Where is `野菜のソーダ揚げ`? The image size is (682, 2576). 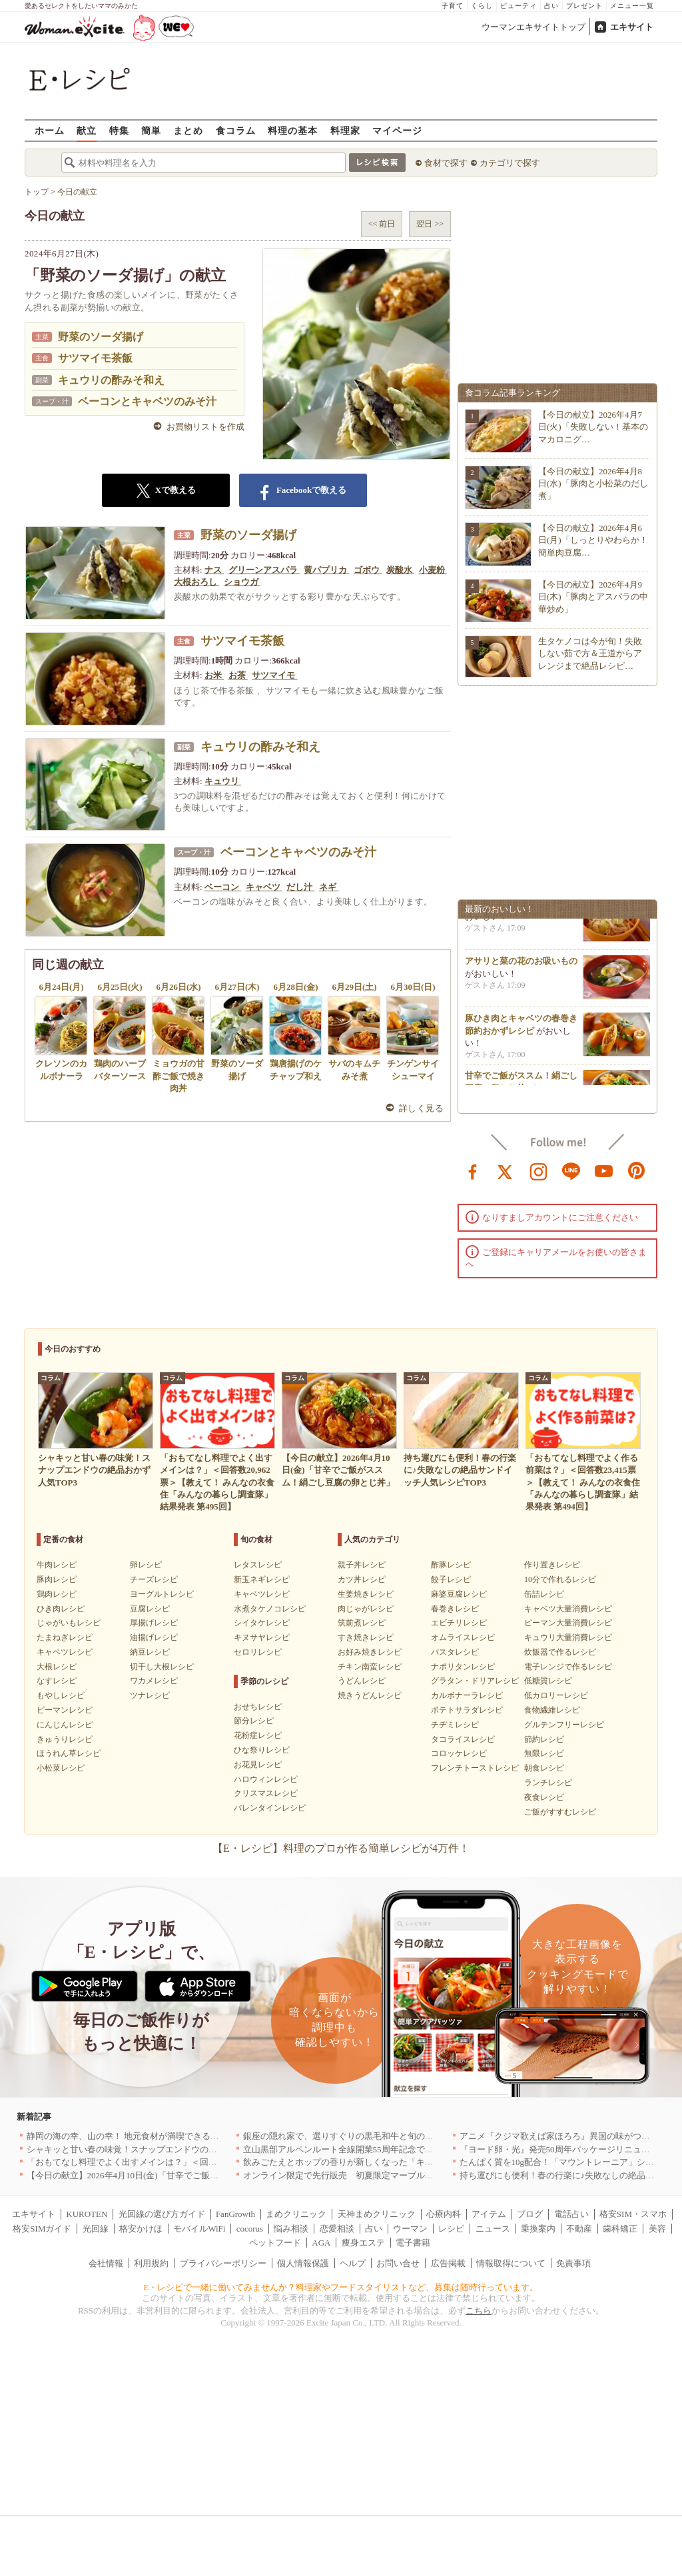 野菜のソーダ揚げ is located at coordinates (100, 336).